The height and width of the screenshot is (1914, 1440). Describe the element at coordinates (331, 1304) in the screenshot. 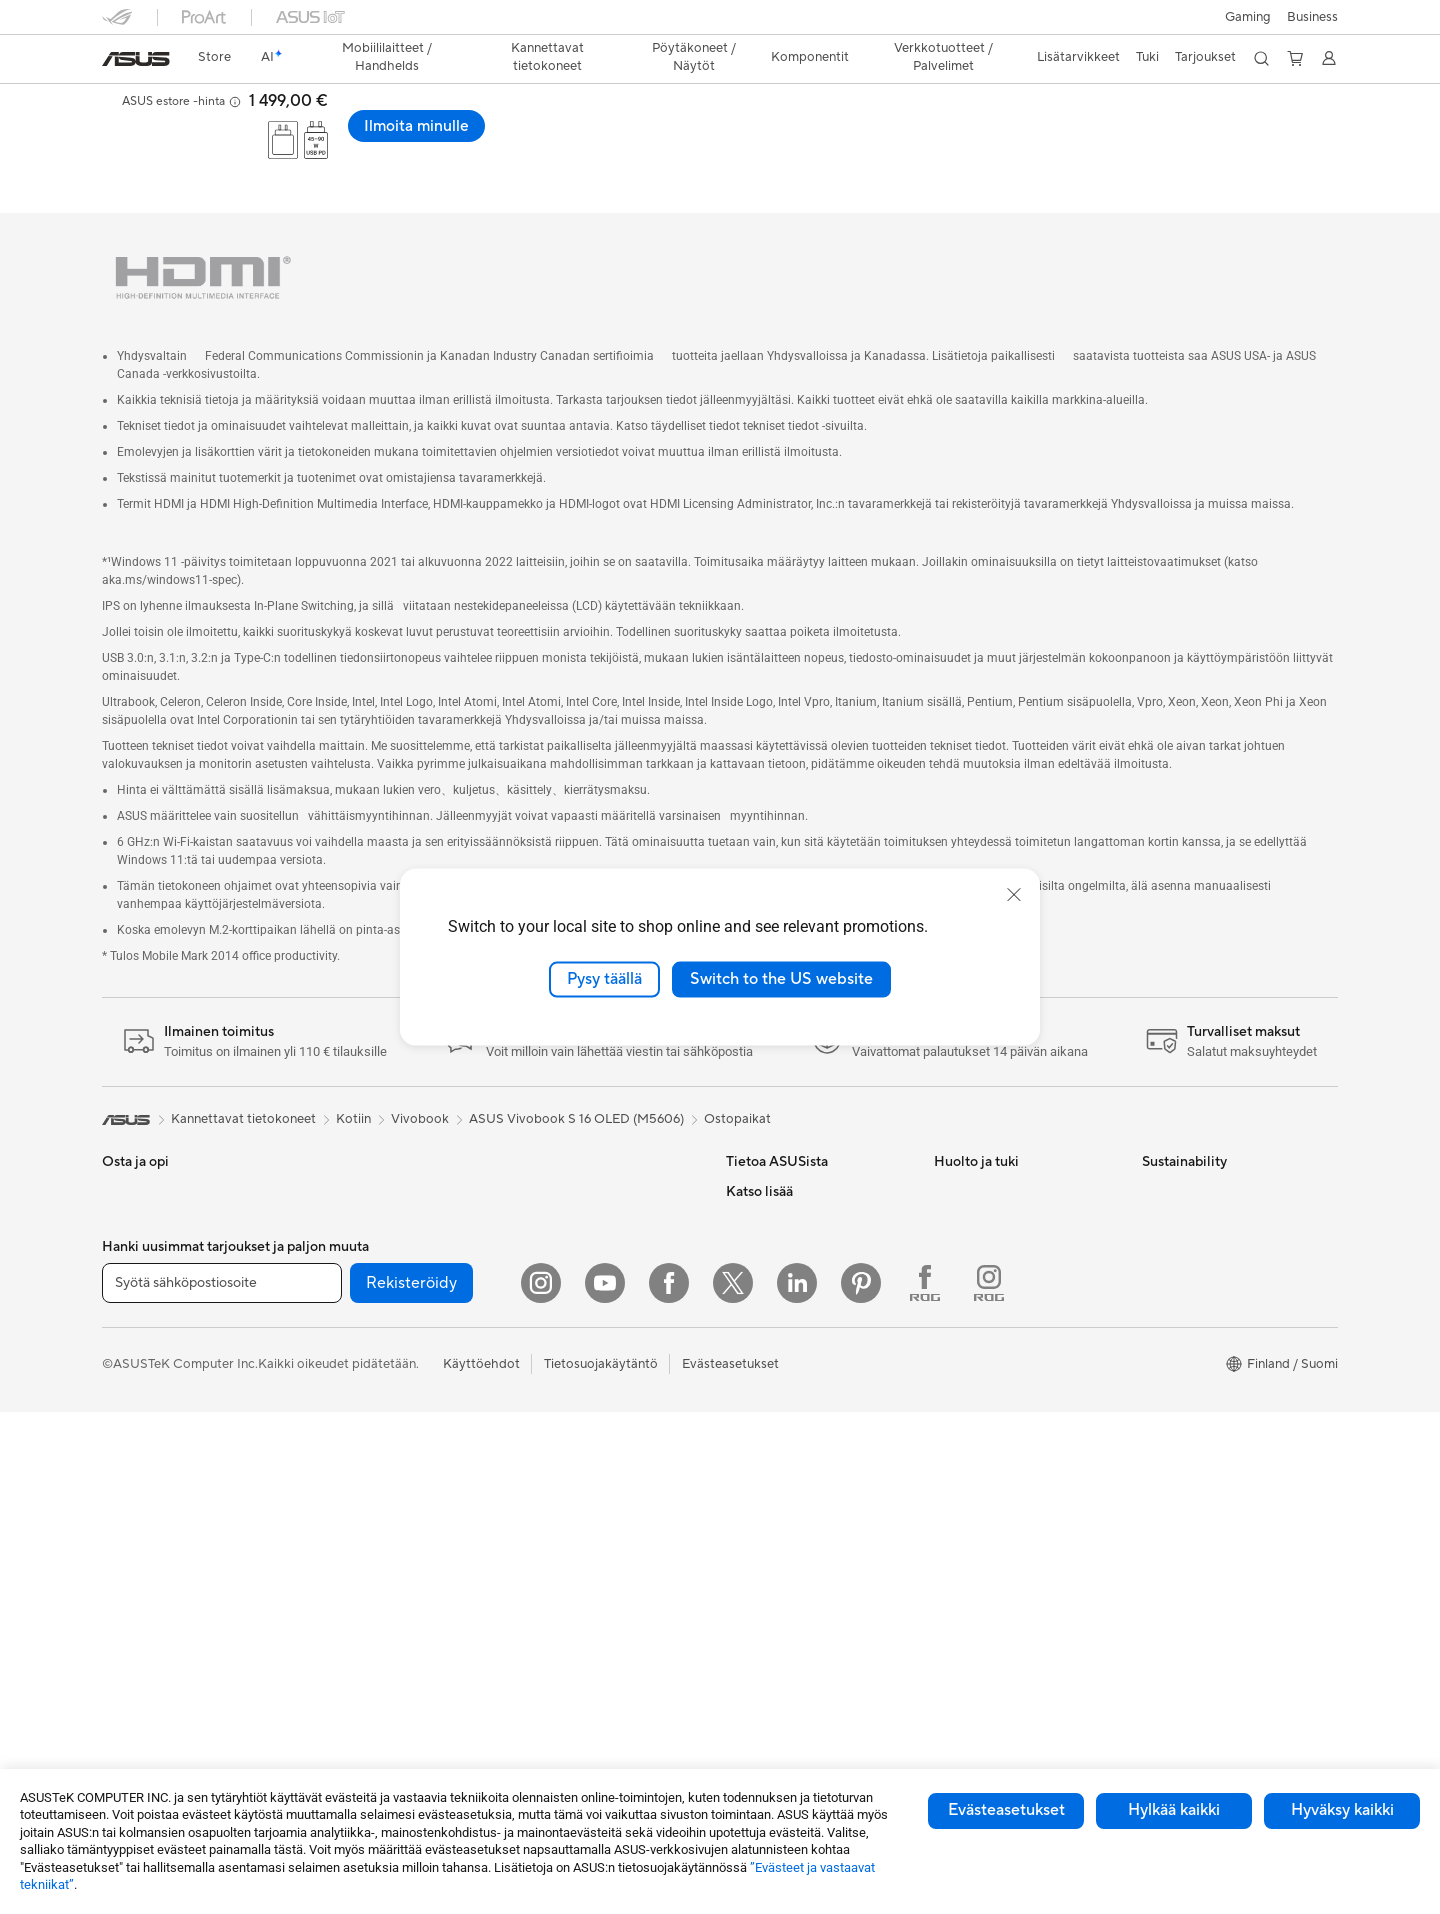

I see `Kotelot` at that location.